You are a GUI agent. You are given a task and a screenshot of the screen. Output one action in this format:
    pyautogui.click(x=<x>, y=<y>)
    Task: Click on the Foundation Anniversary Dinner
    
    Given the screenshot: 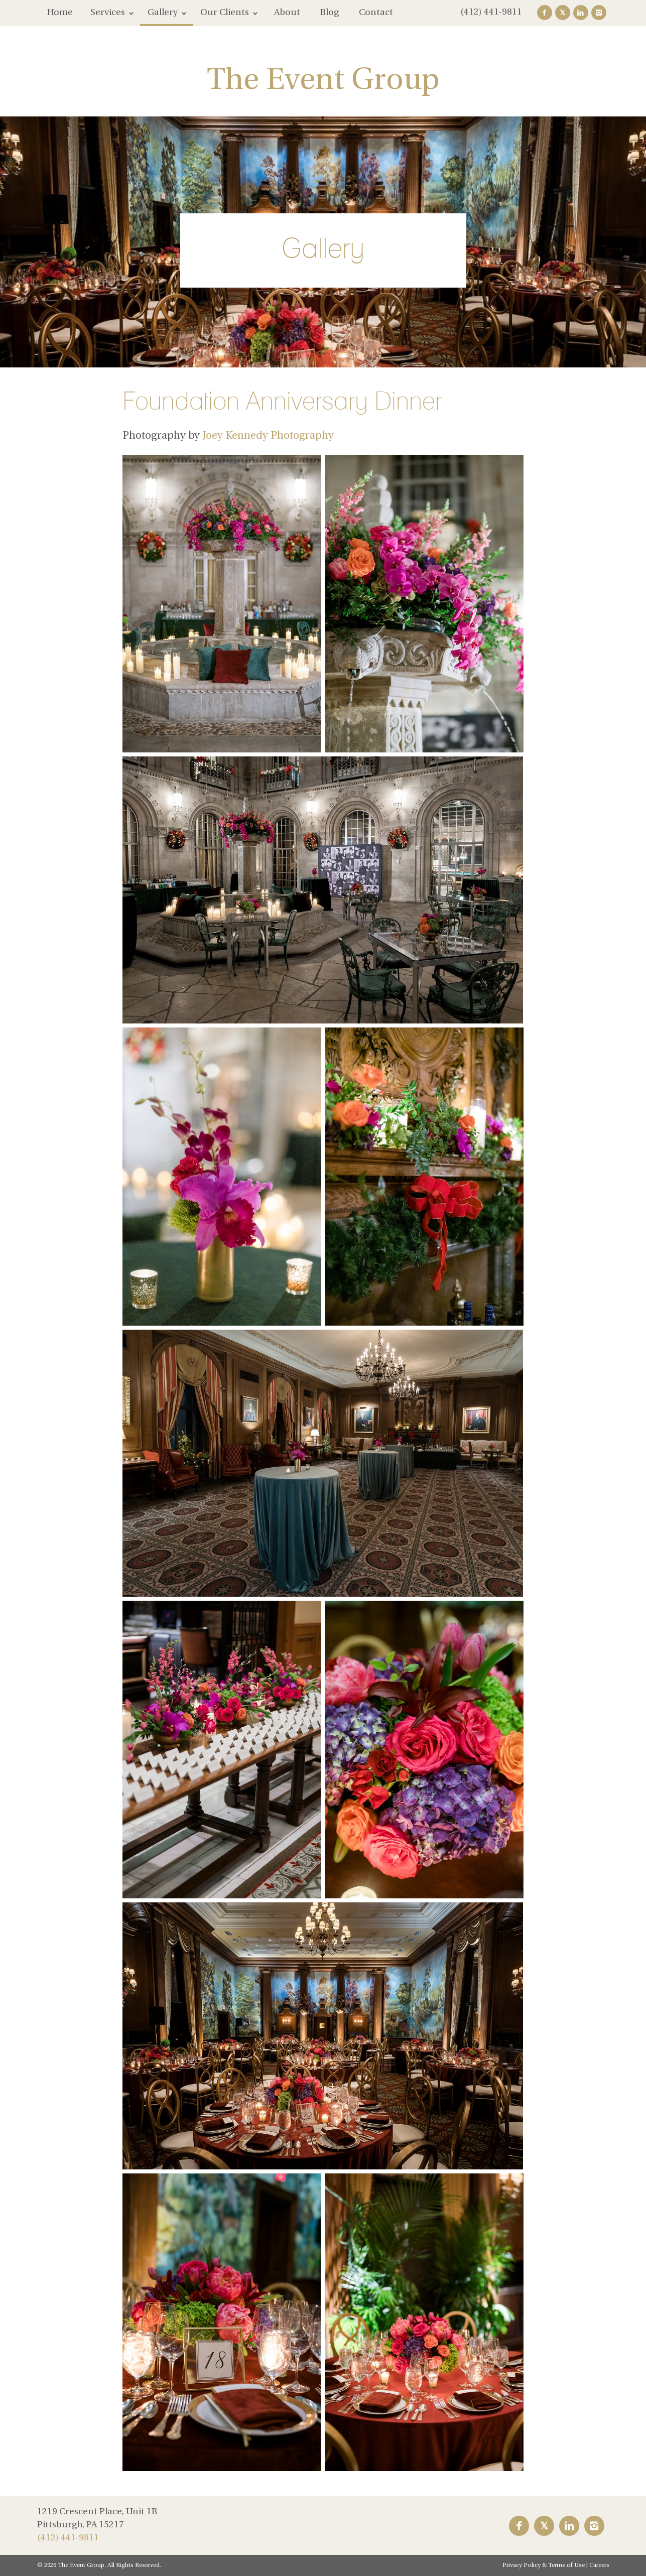 What is the action you would take?
    pyautogui.click(x=282, y=400)
    